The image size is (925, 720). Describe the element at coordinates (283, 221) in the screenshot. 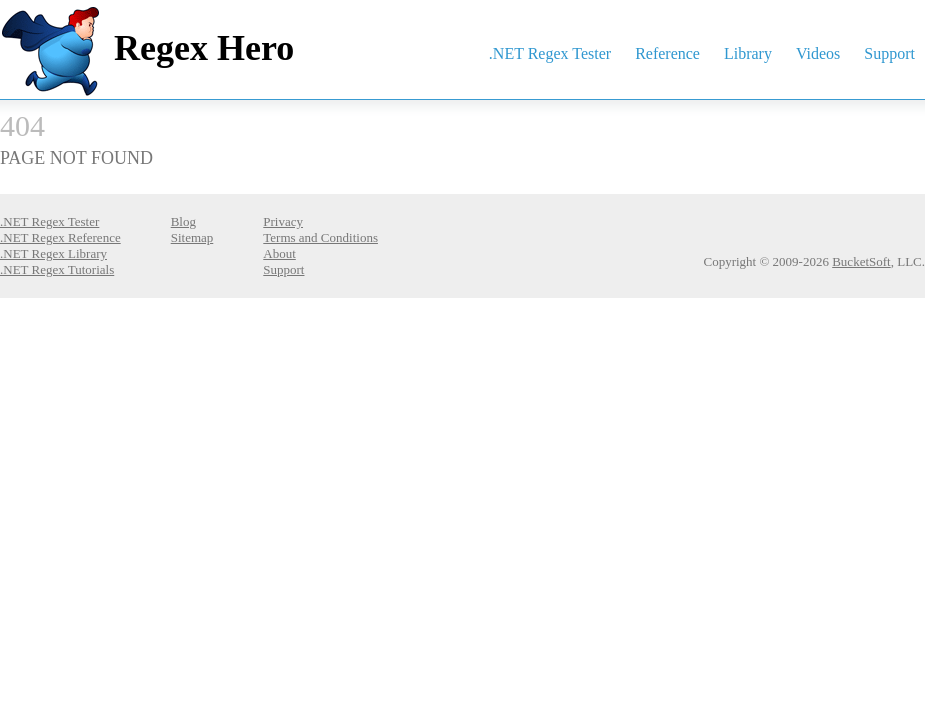

I see `Privacy` at that location.